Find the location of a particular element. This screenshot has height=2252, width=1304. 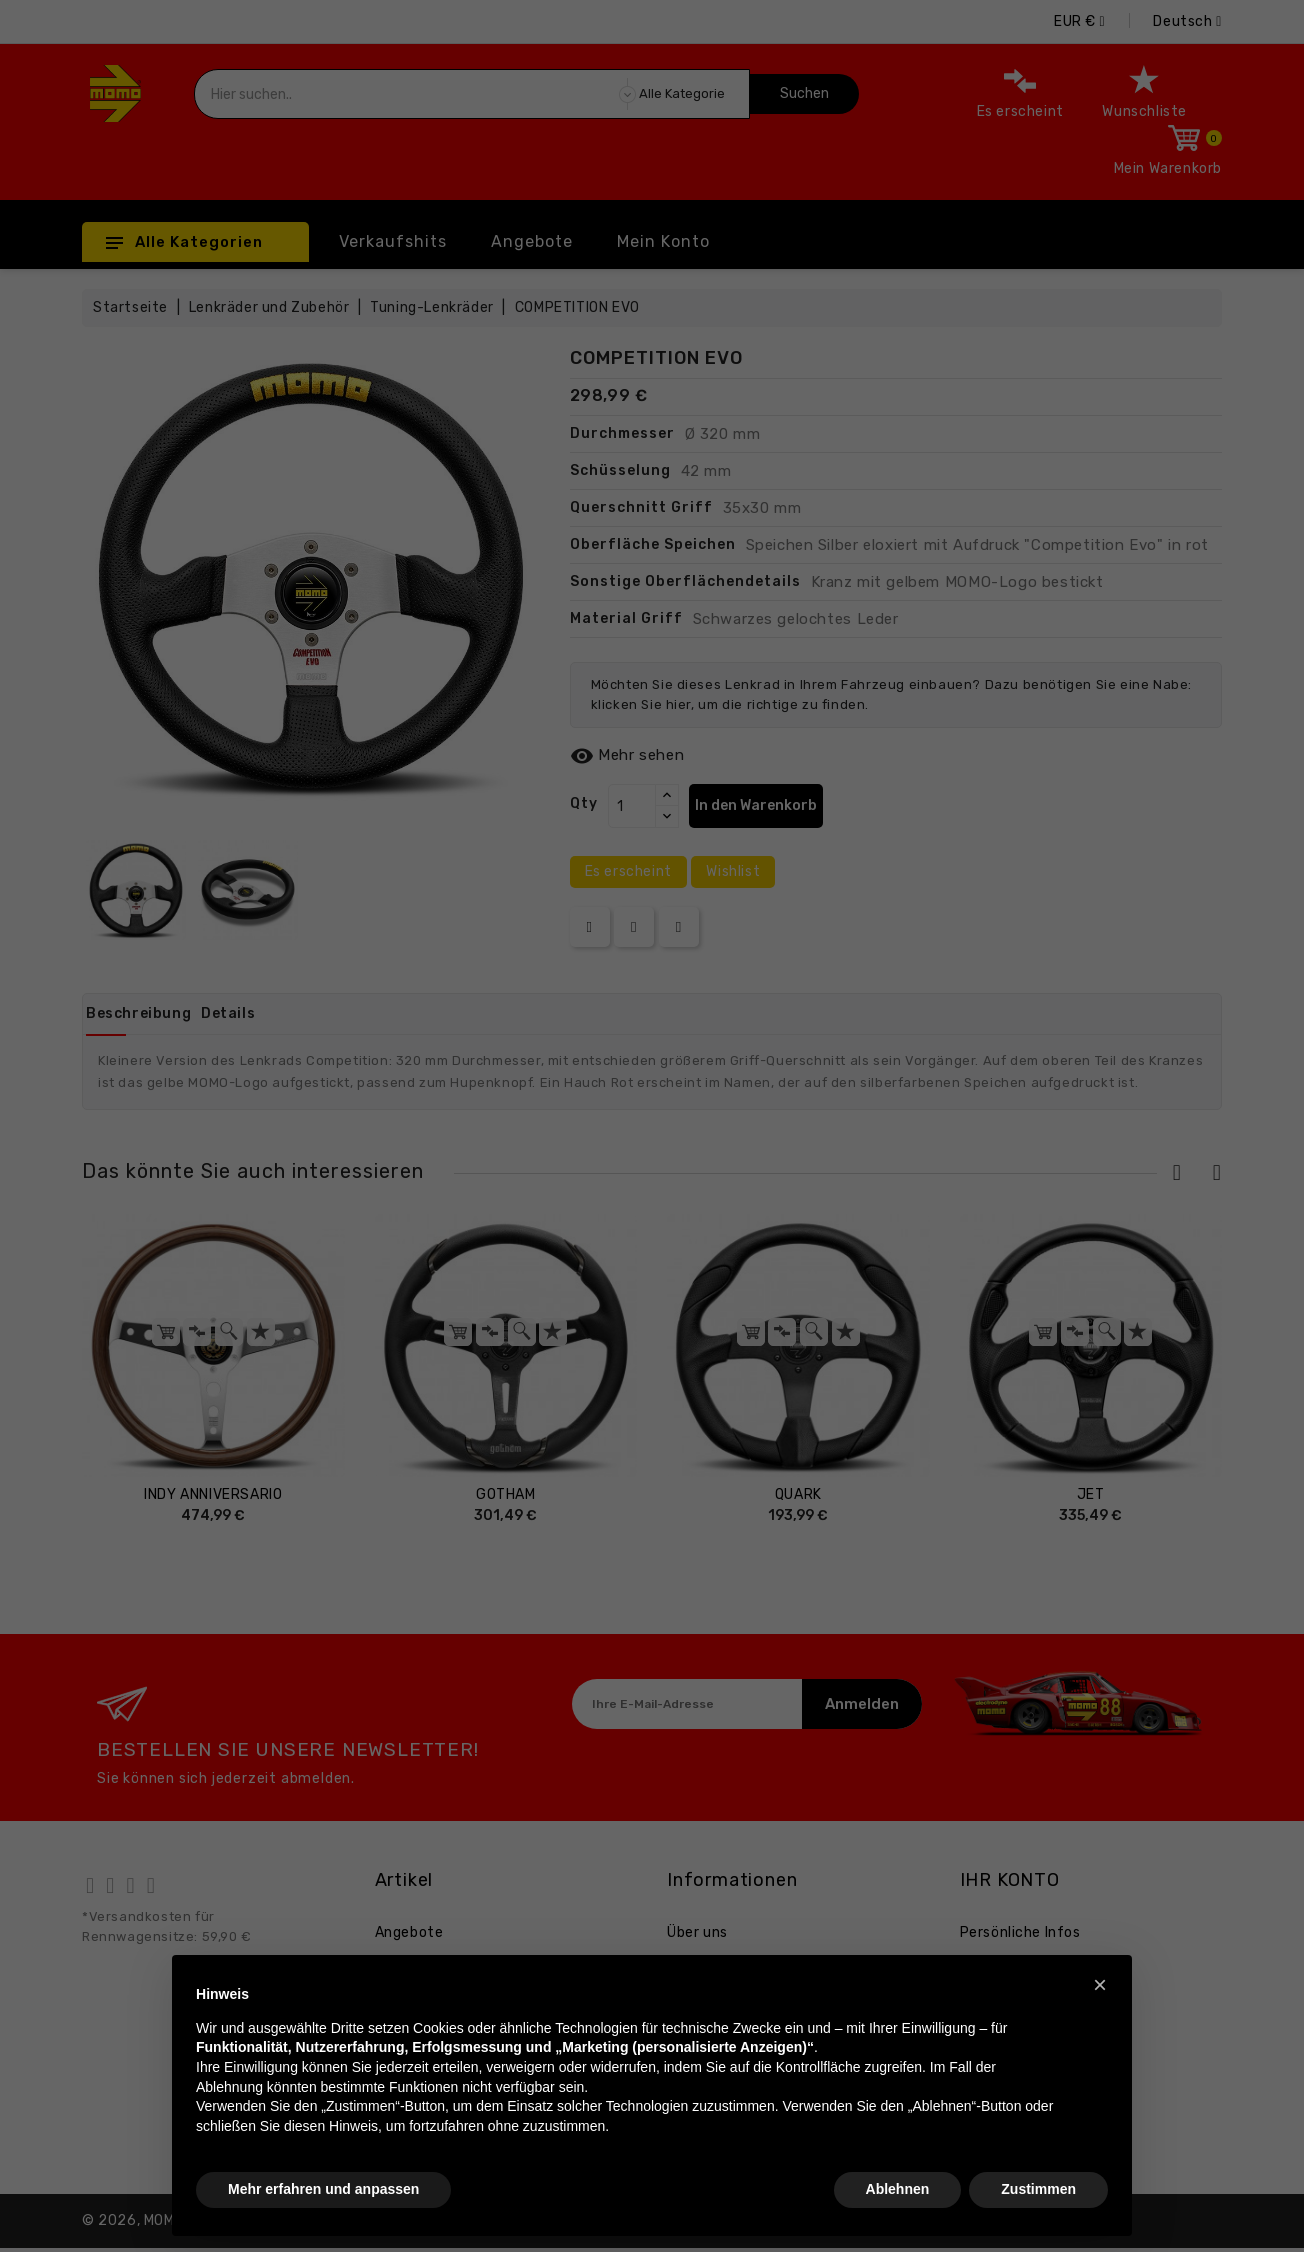

Mehr erfahren und anpassen [button] is located at coordinates (323, 2189).